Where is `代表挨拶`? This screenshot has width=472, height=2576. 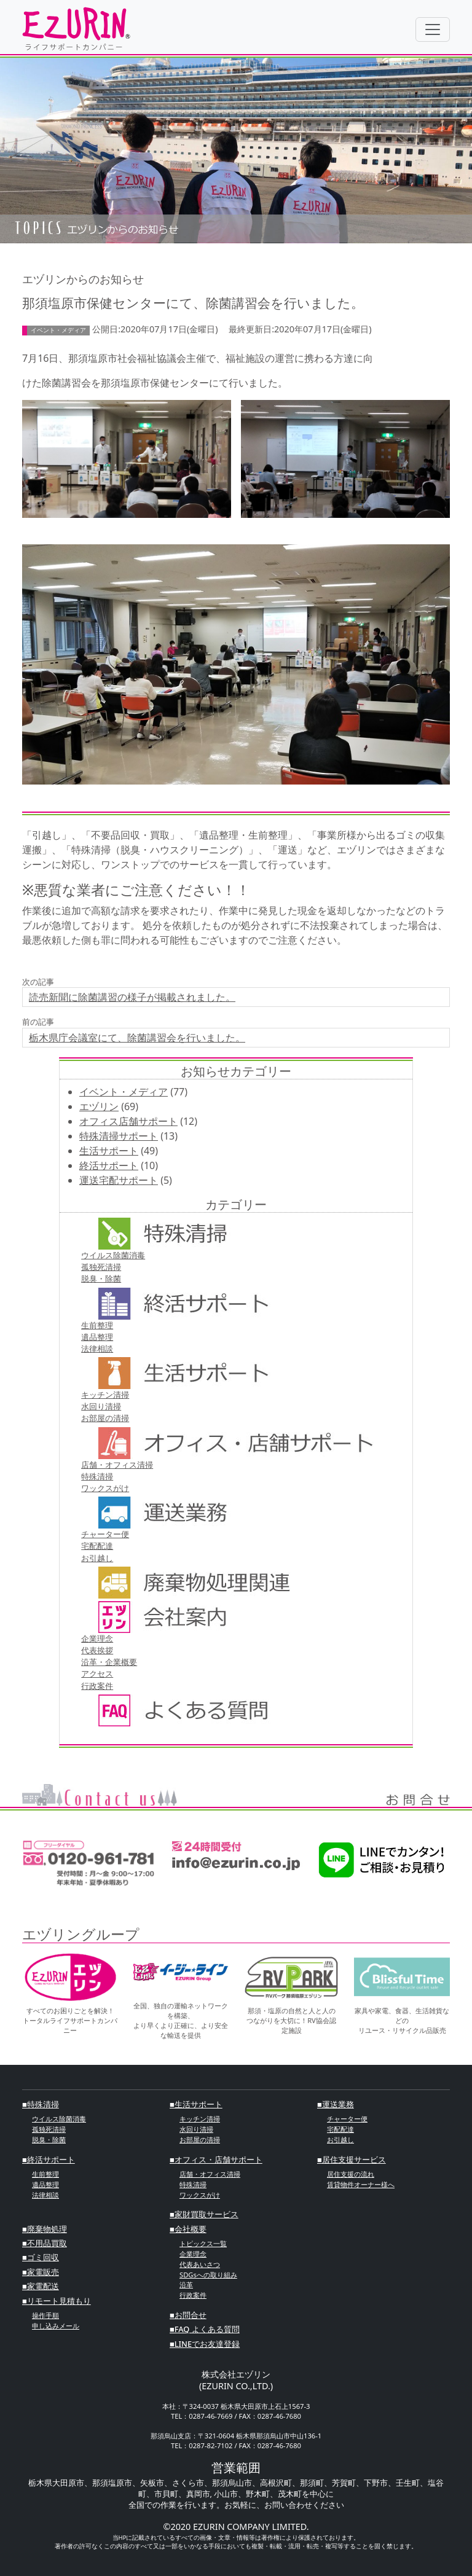 代表挨拶 is located at coordinates (97, 1650).